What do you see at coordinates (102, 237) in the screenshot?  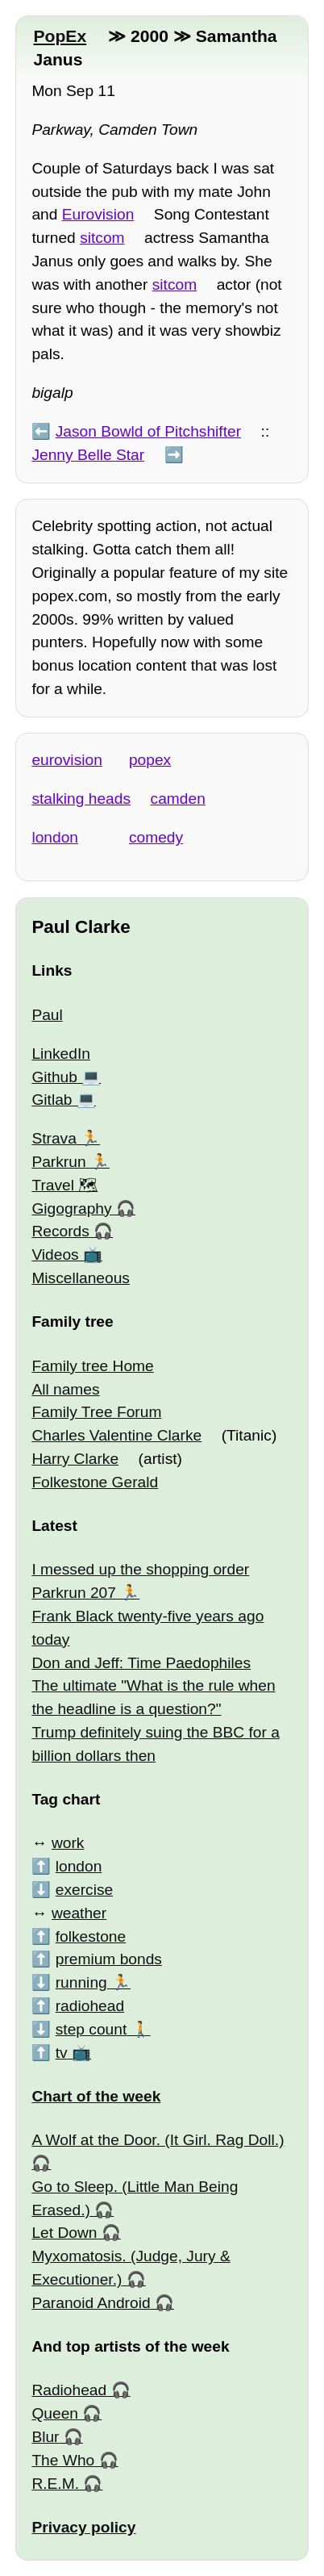 I see `sitcom` at bounding box center [102, 237].